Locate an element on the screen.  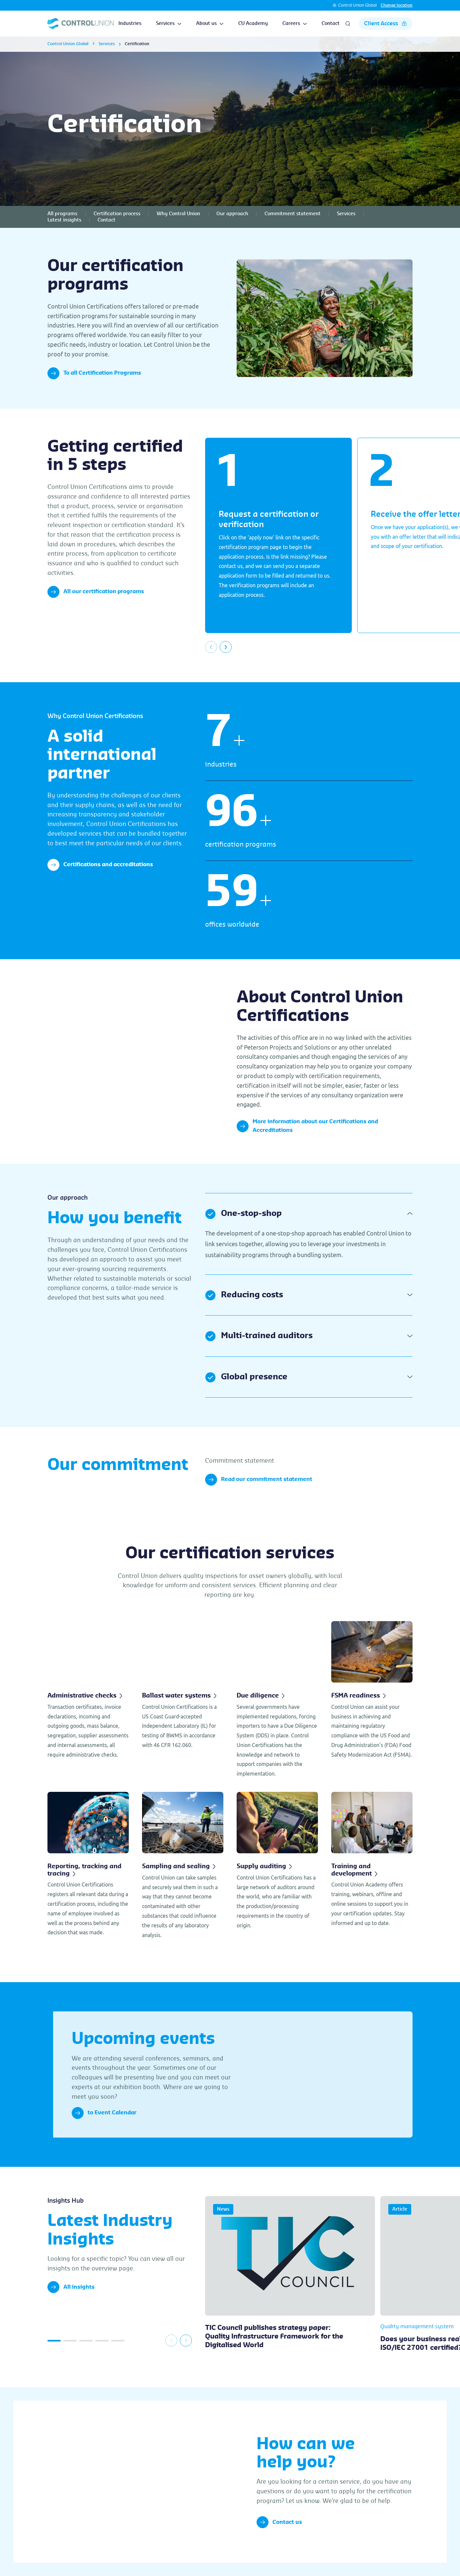
Services is located at coordinates (169, 23).